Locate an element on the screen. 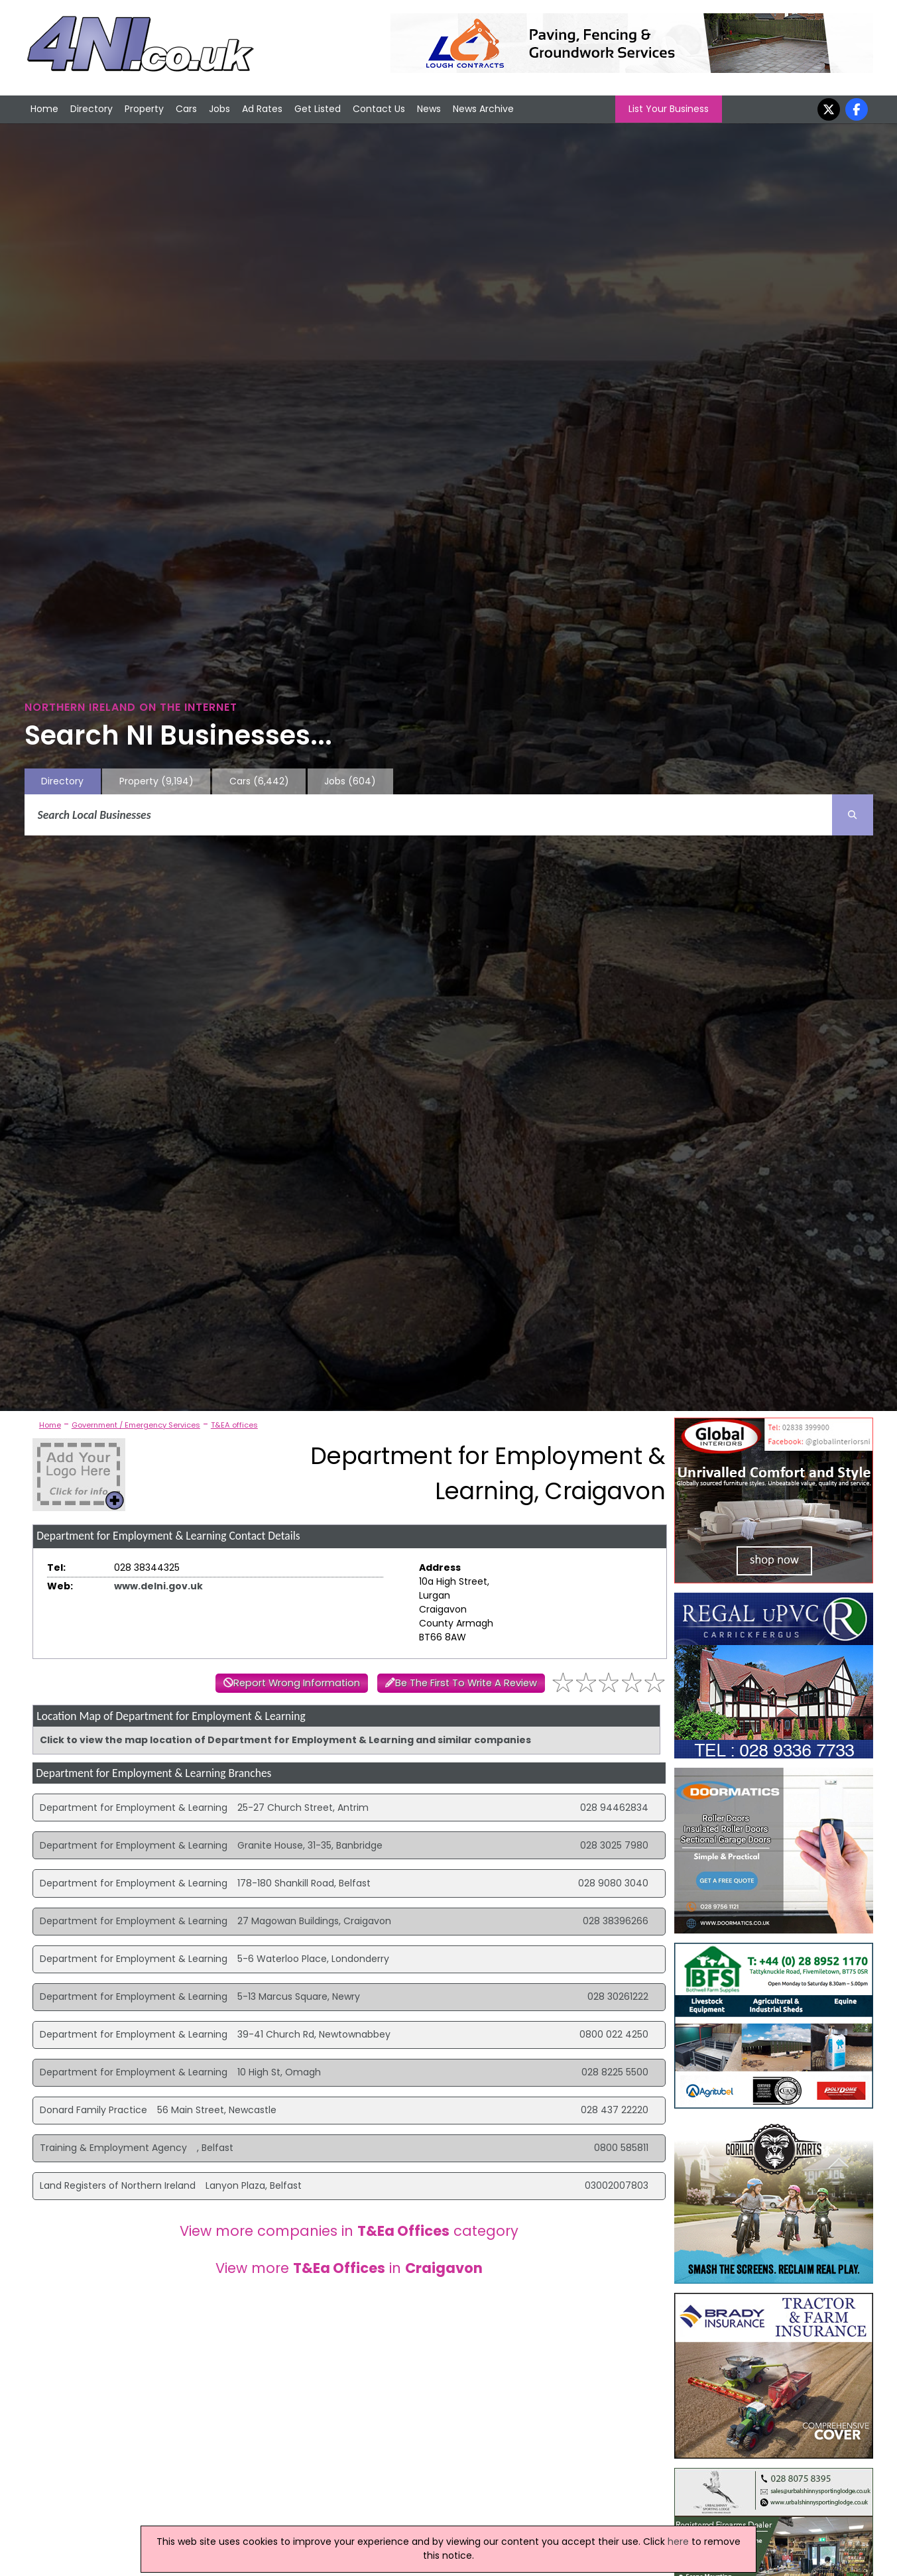 The width and height of the screenshot is (897, 2576). Department for Employment & Learning is located at coordinates (133, 1807).